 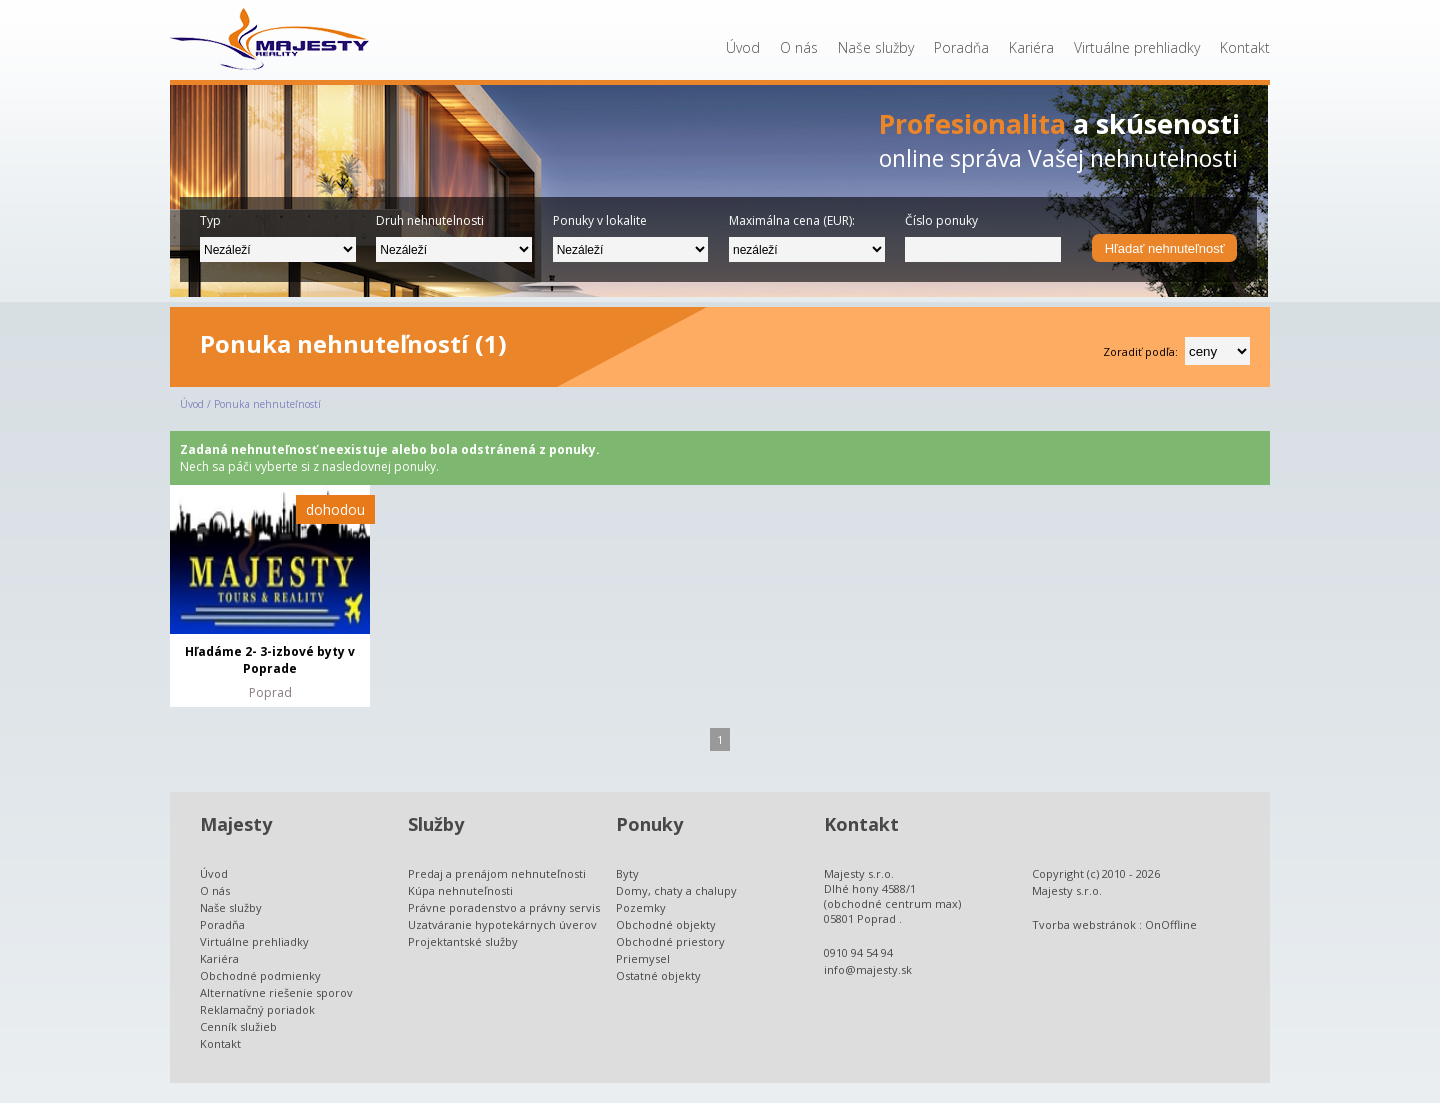 I want to click on Ostatné objekty, so click(x=658, y=975).